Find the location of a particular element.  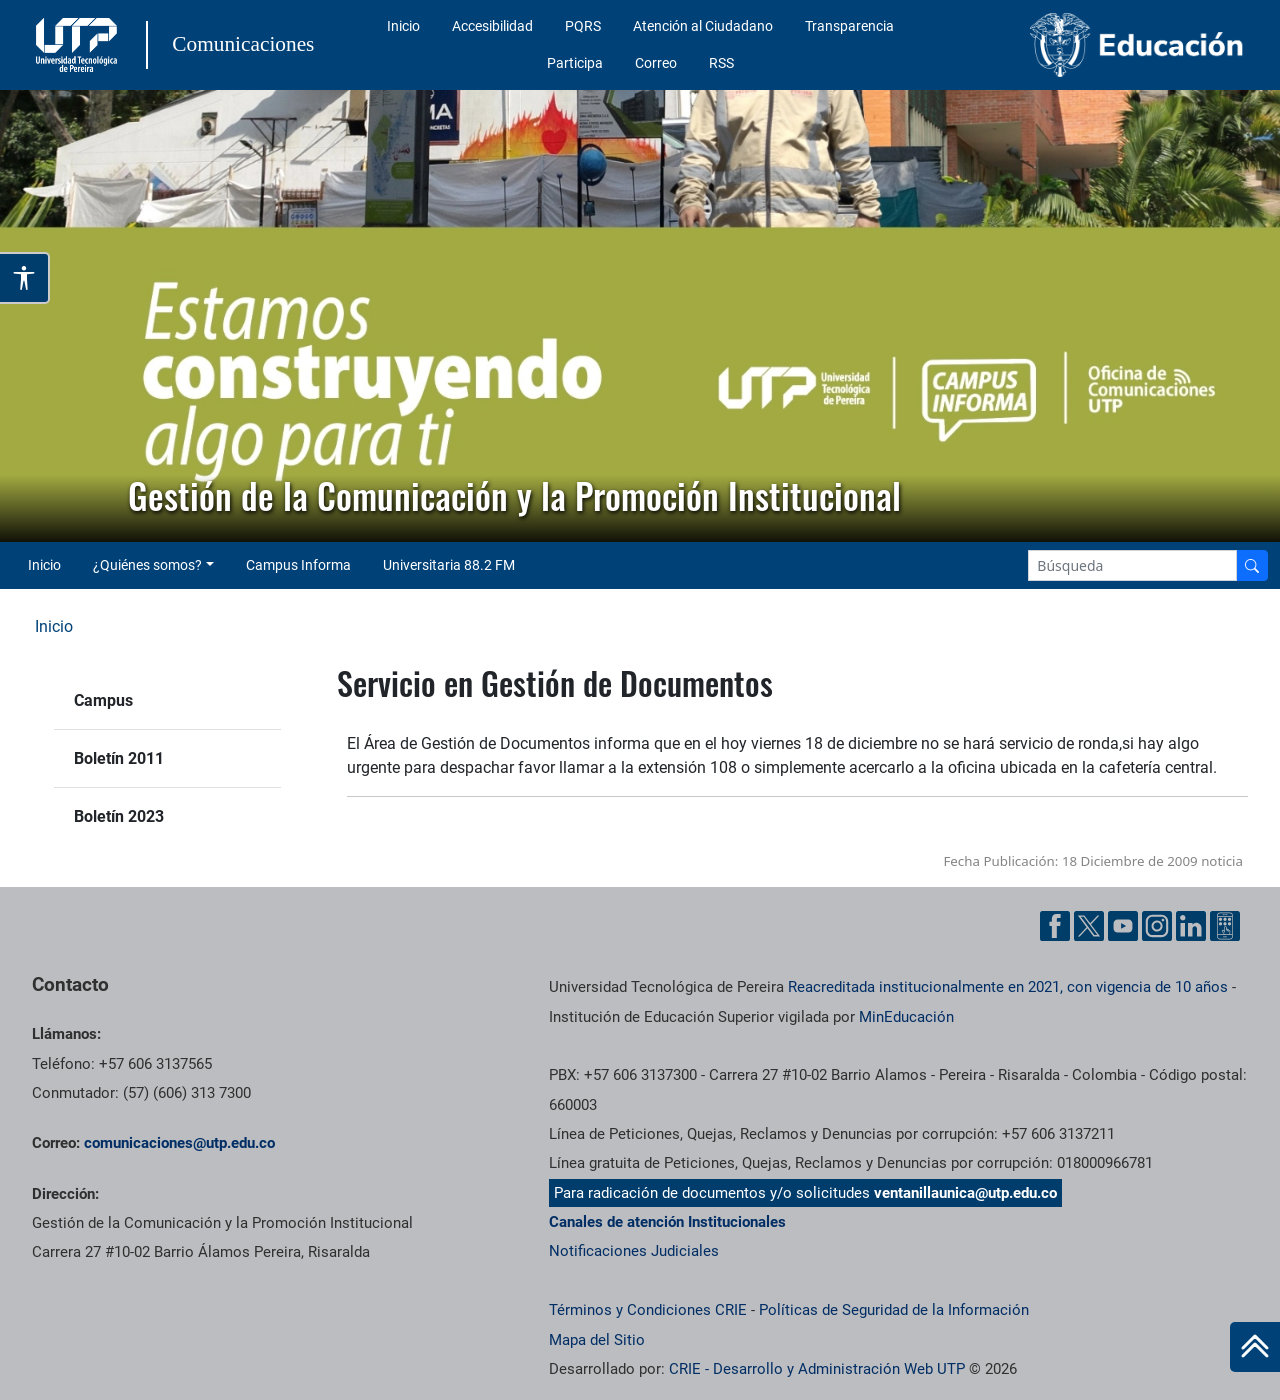

Accesibilidad is located at coordinates (492, 26).